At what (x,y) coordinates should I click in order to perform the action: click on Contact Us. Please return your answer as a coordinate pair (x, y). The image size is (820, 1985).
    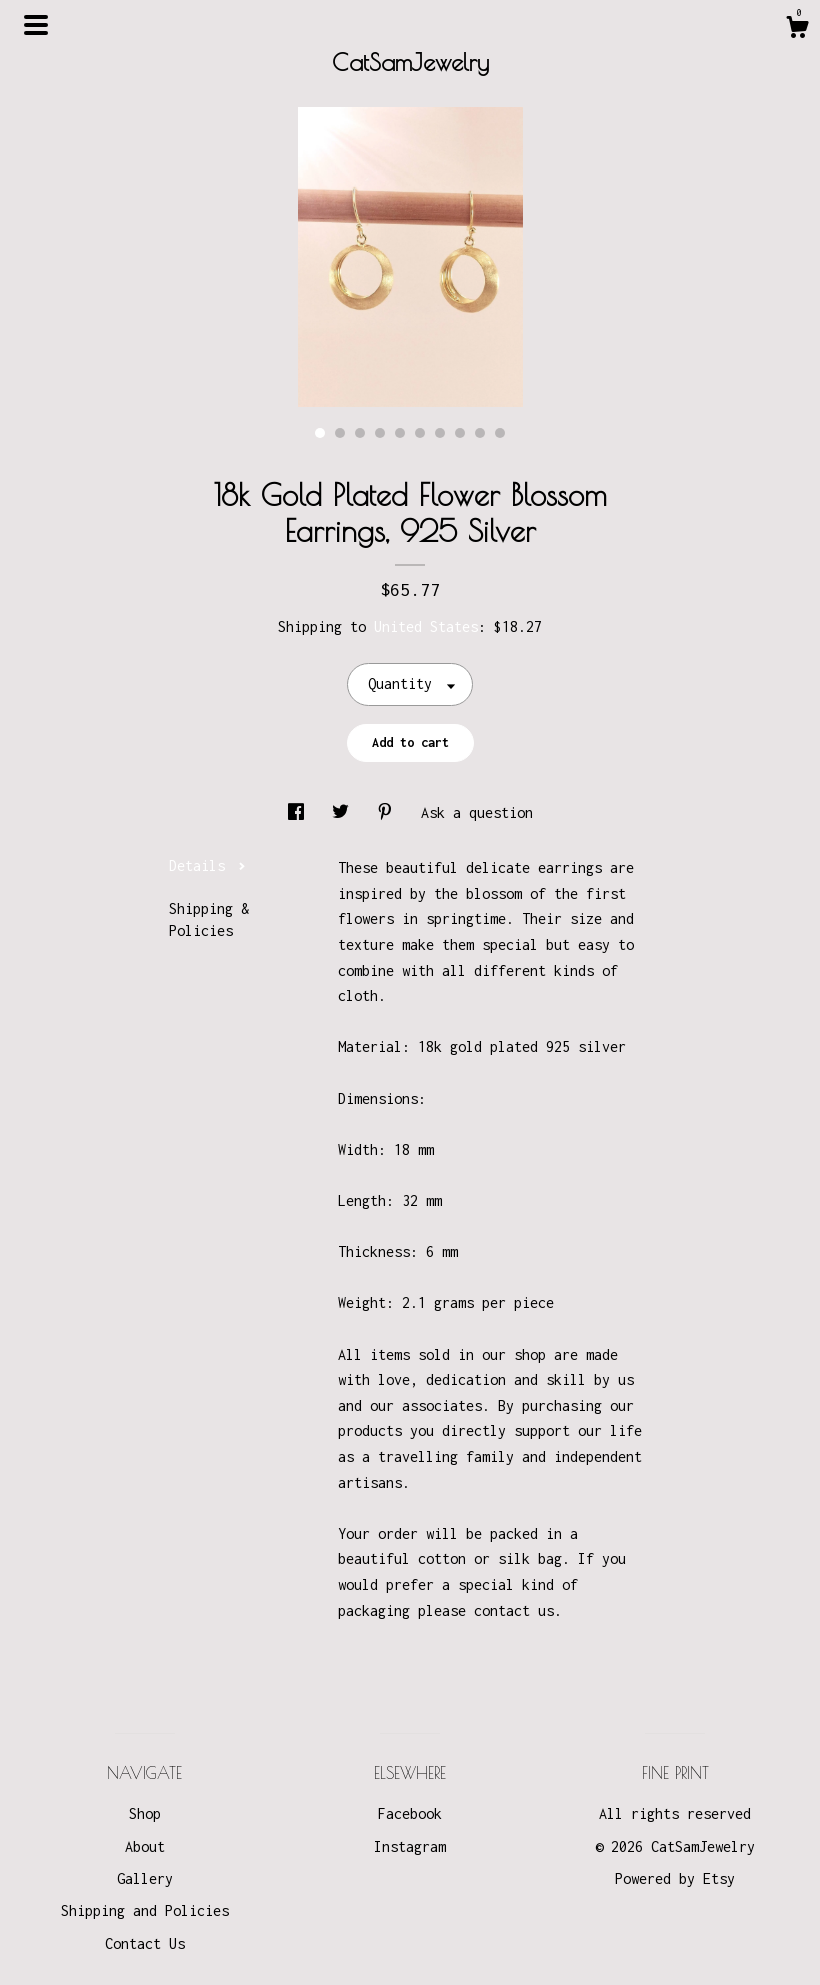
    Looking at the image, I should click on (145, 1943).